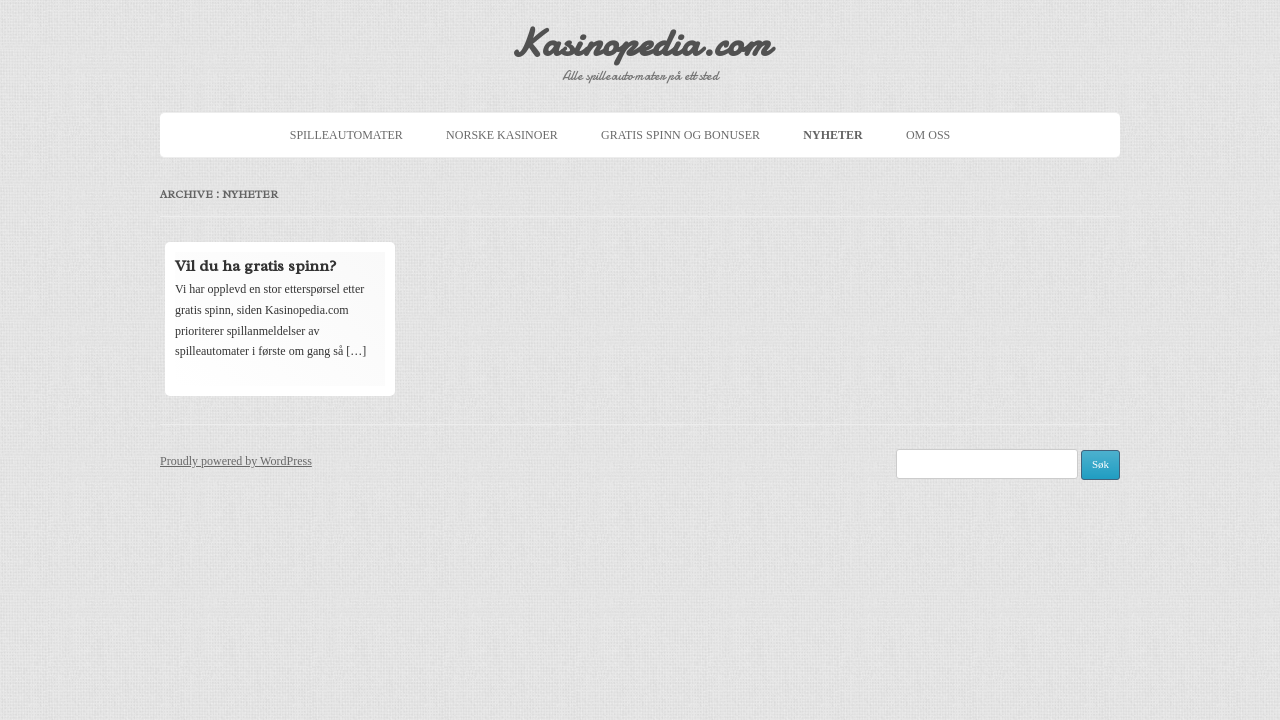 The image size is (1280, 720). What do you see at coordinates (236, 461) in the screenshot?
I see `Proudly powered by WordPress` at bounding box center [236, 461].